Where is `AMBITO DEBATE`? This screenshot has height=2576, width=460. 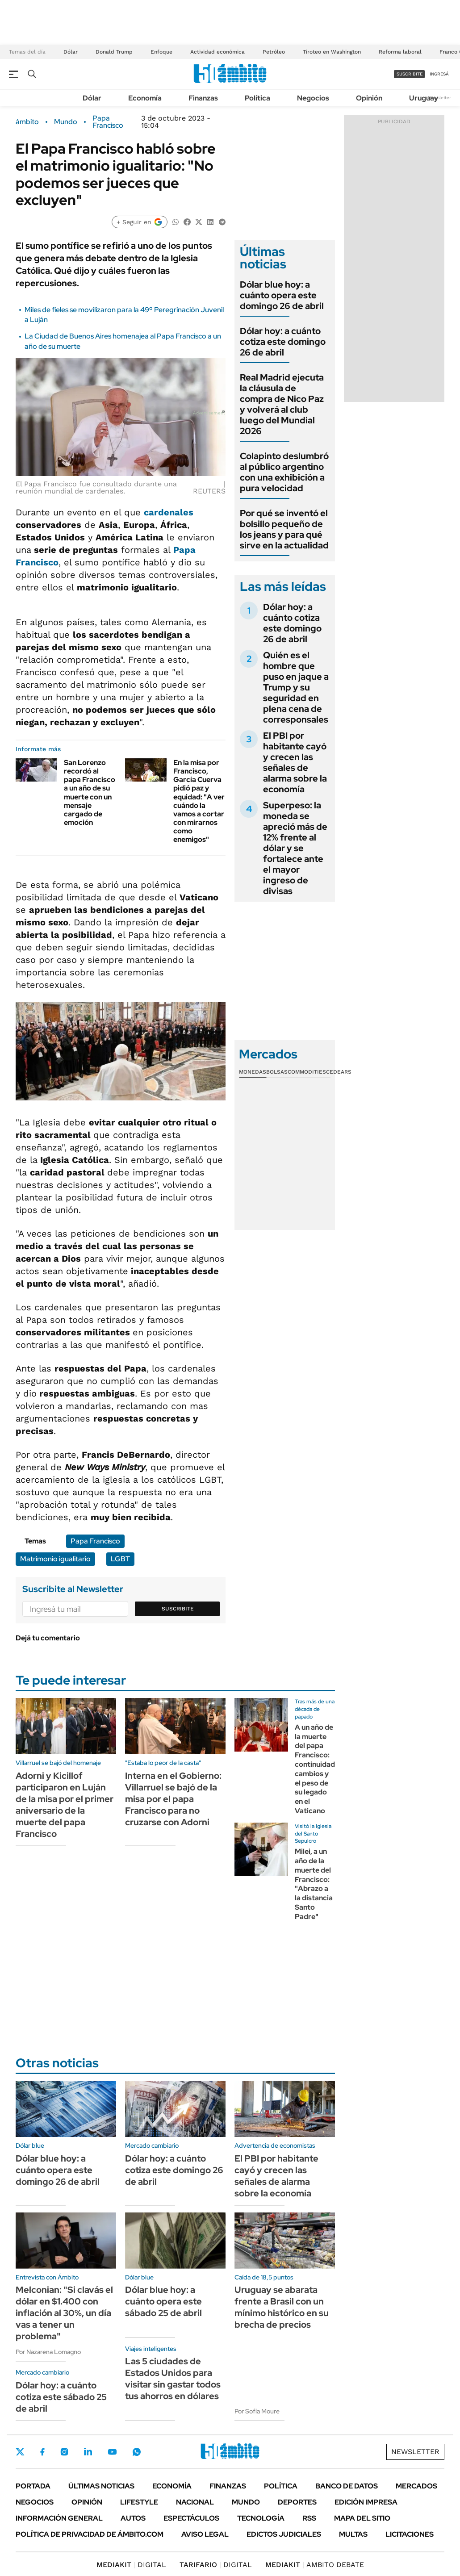
AMBITO DEBATE is located at coordinates (314, 2564).